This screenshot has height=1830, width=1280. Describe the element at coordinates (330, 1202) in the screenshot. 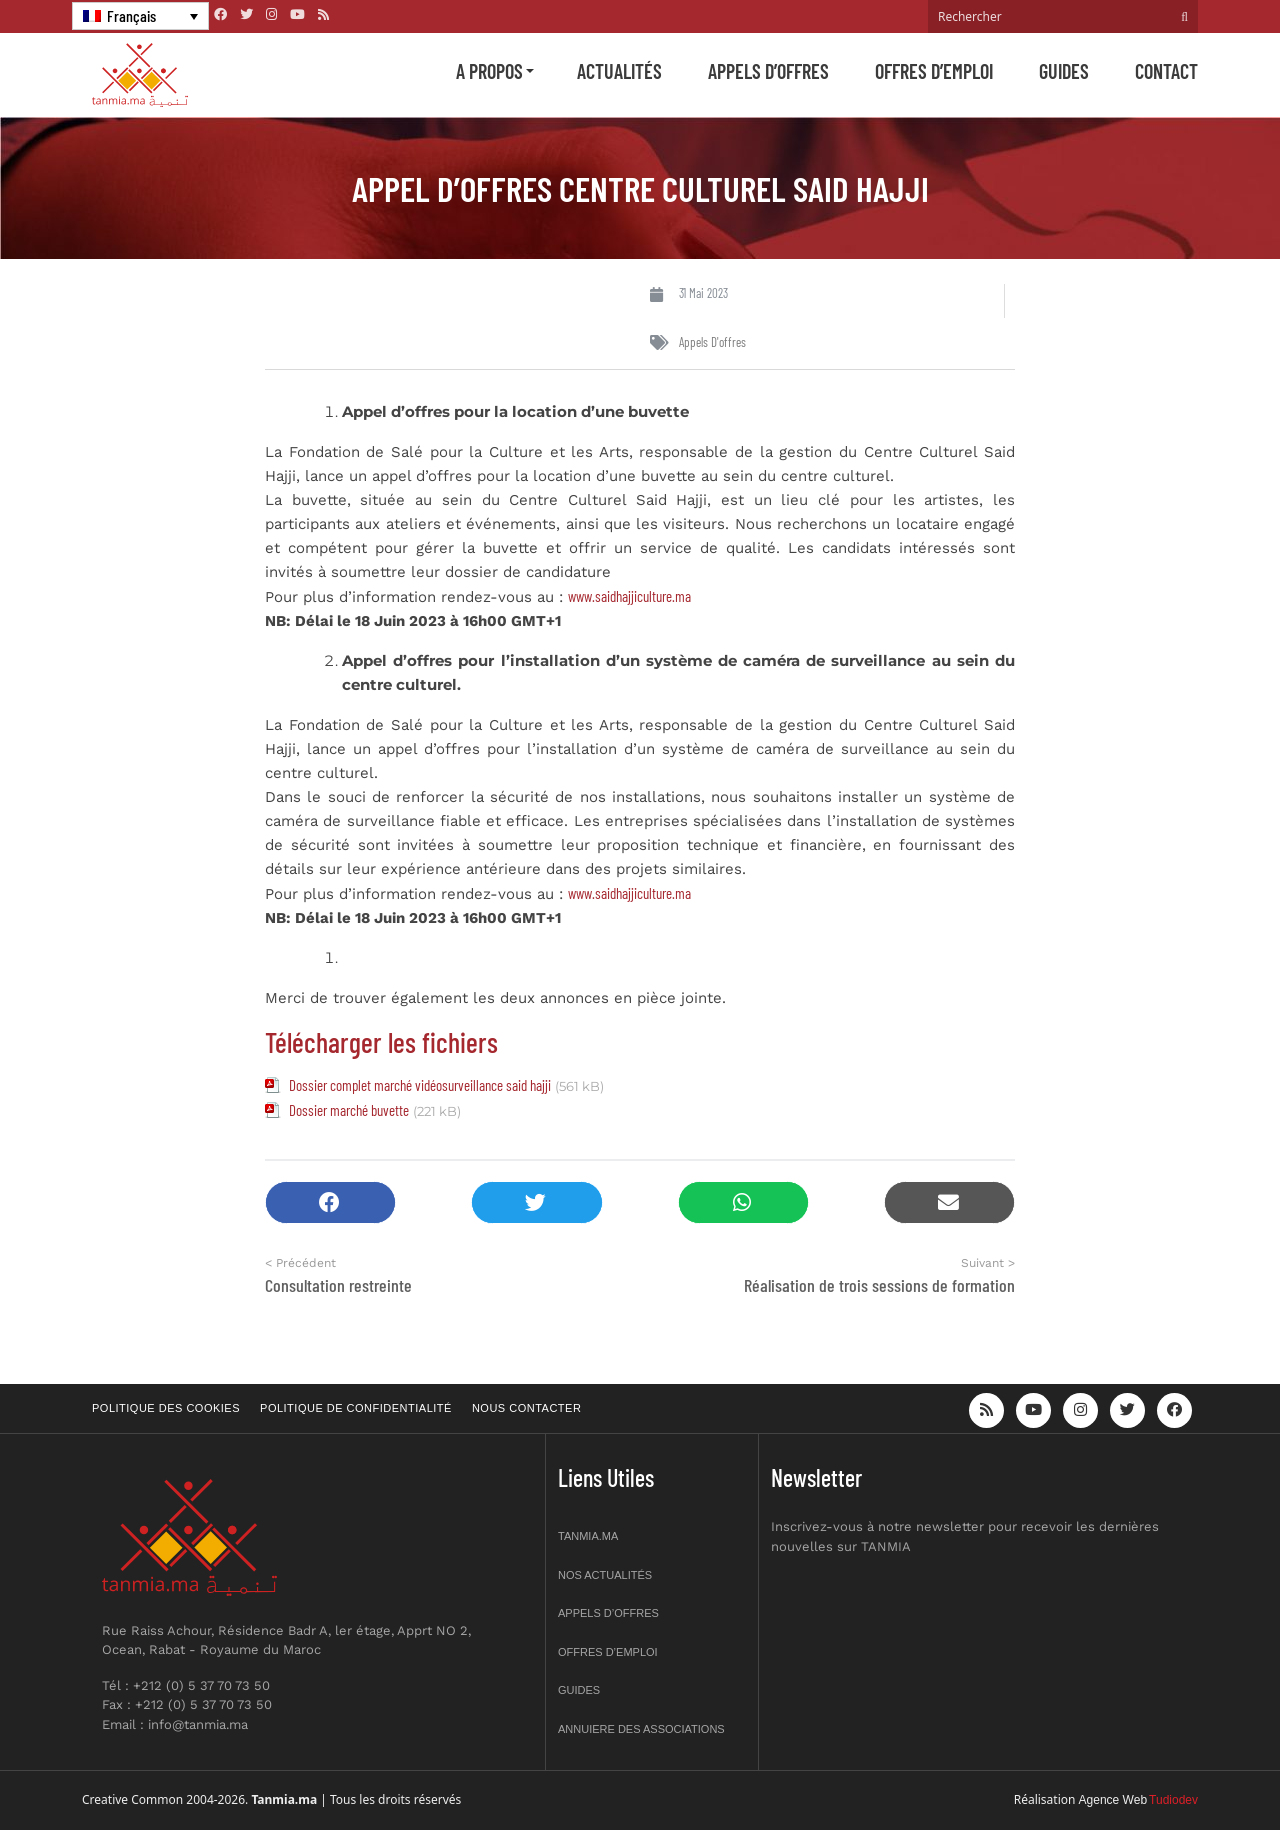

I see `[button]` at that location.